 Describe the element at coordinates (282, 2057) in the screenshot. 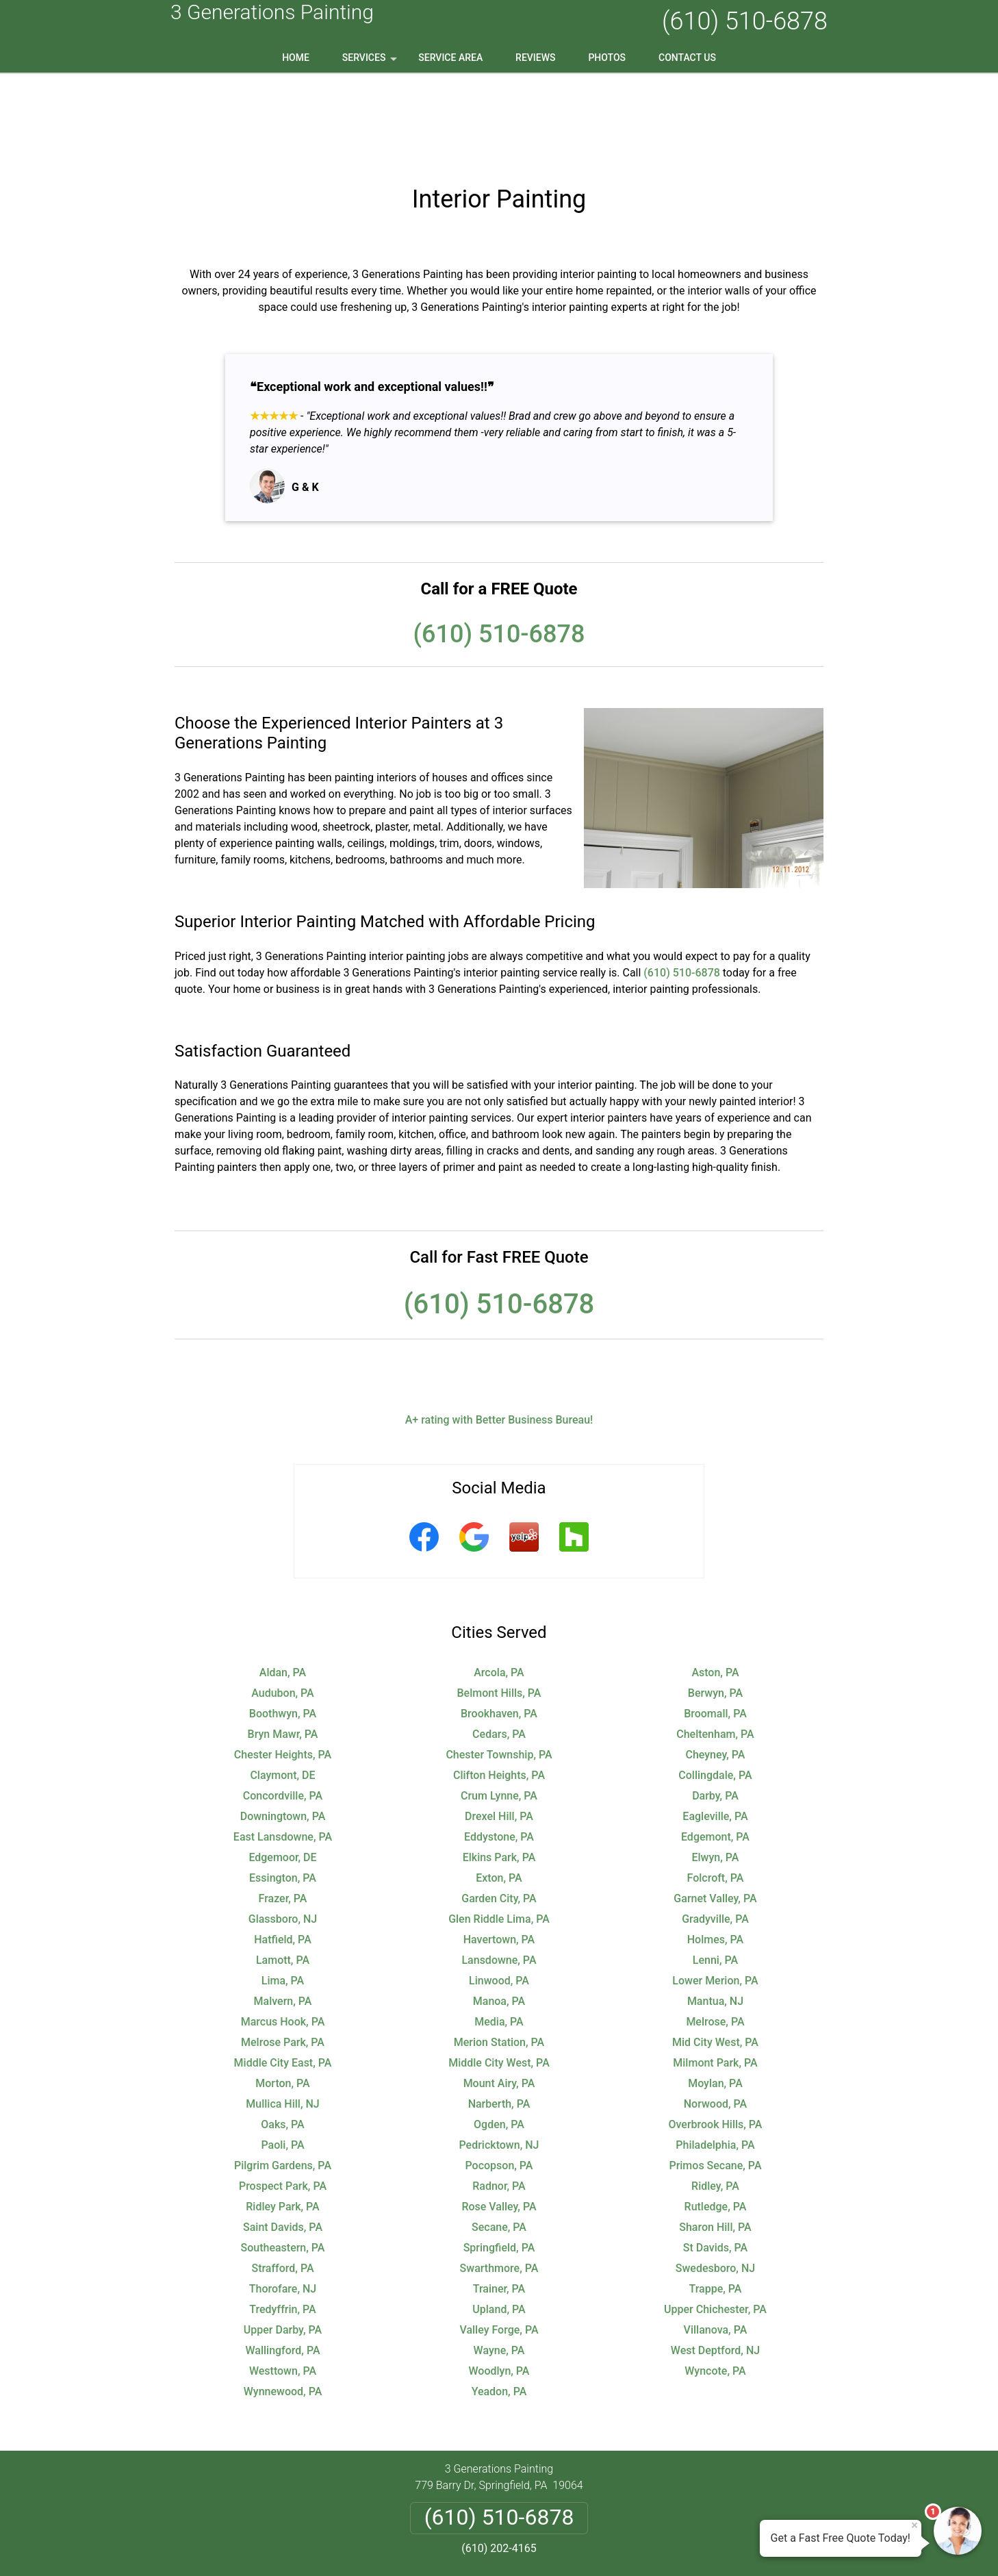

I see `Paoli, PA` at that location.